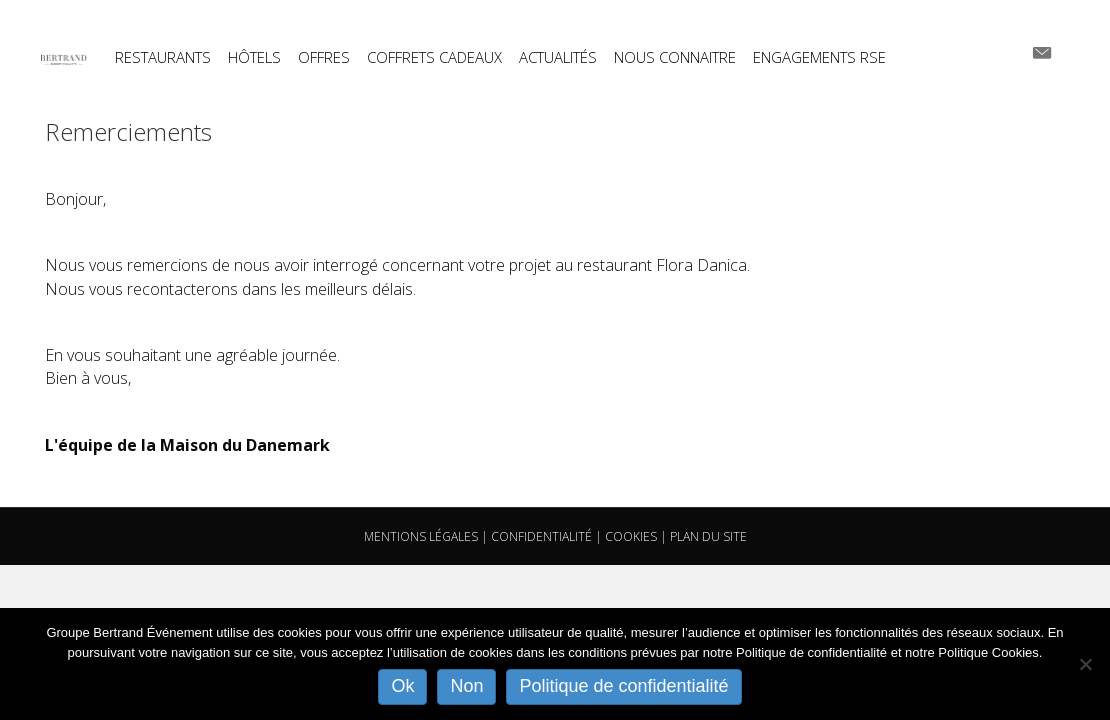  I want to click on RESTAURANTS [menuitem], so click(163, 57).